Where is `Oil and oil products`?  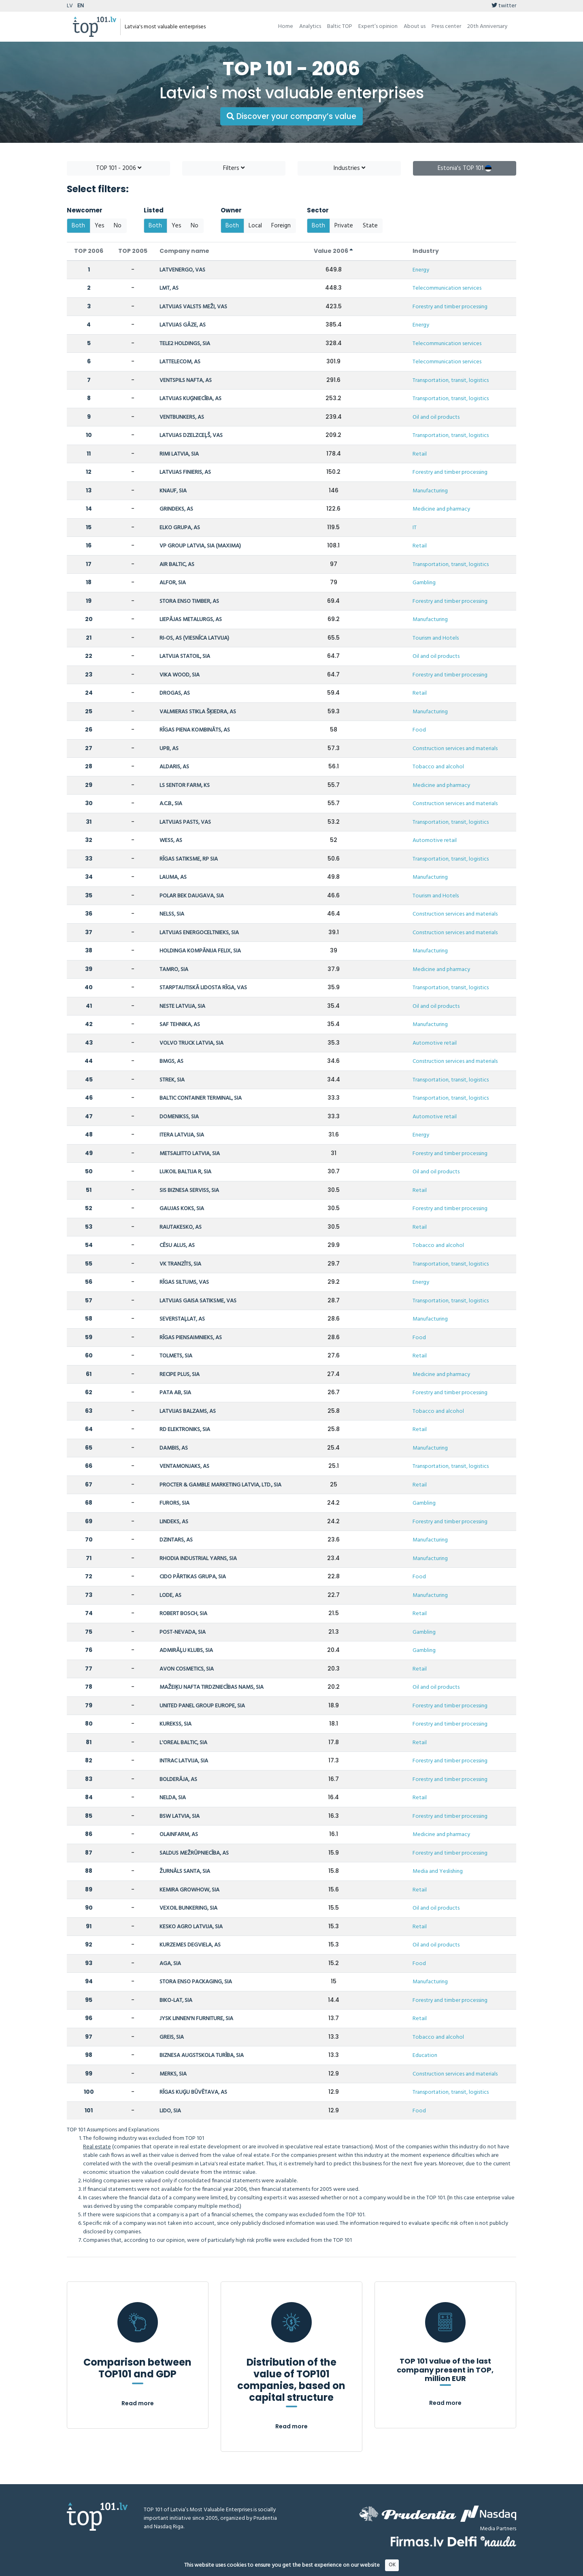 Oil and oil products is located at coordinates (436, 417).